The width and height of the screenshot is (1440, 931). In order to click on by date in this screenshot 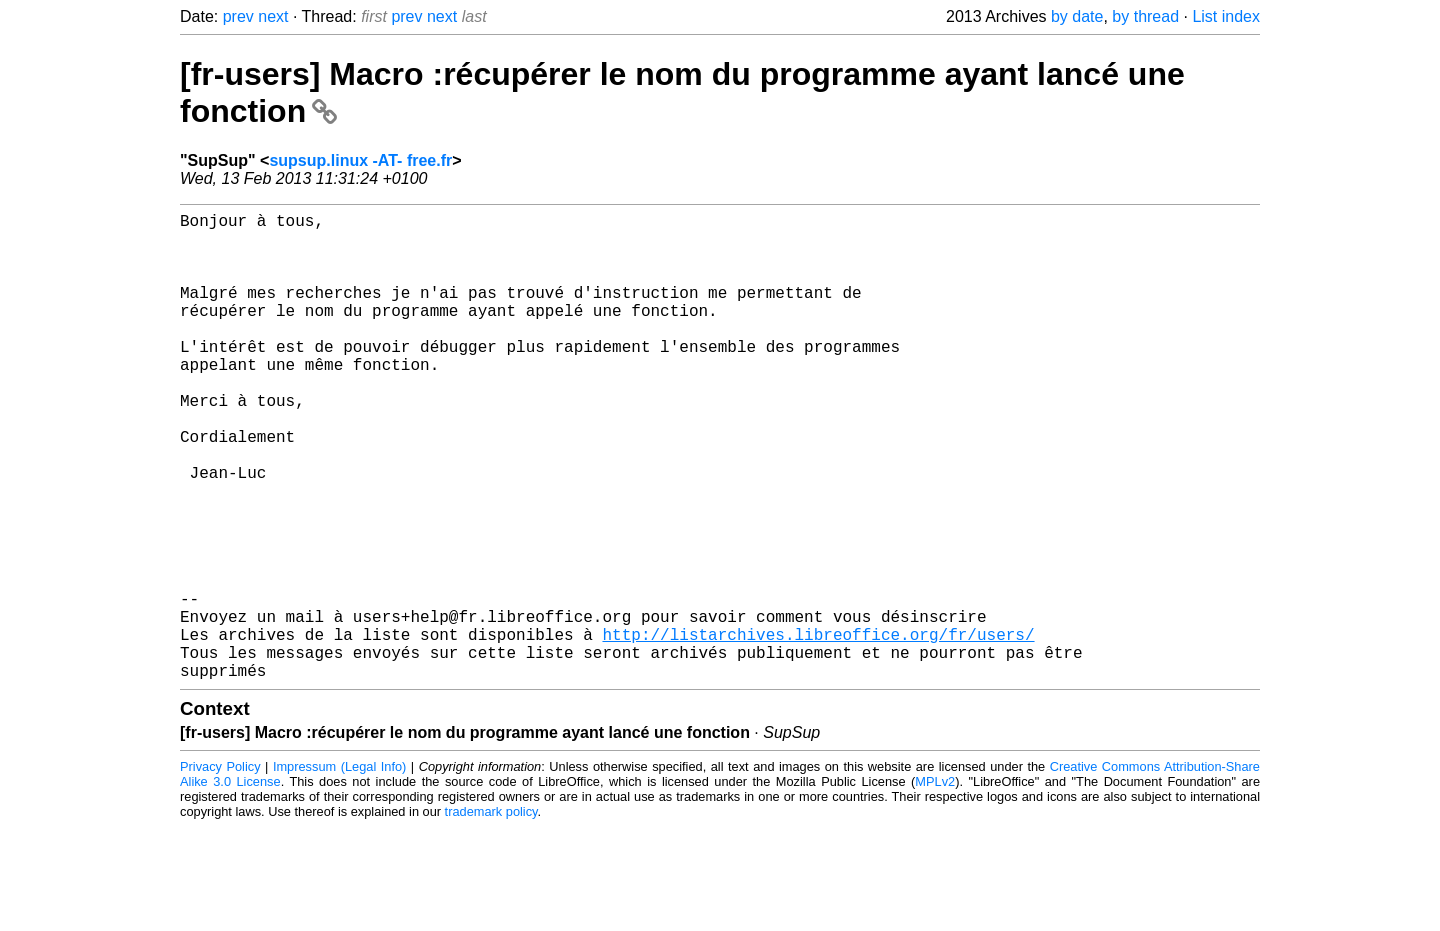, I will do `click(1077, 16)`.